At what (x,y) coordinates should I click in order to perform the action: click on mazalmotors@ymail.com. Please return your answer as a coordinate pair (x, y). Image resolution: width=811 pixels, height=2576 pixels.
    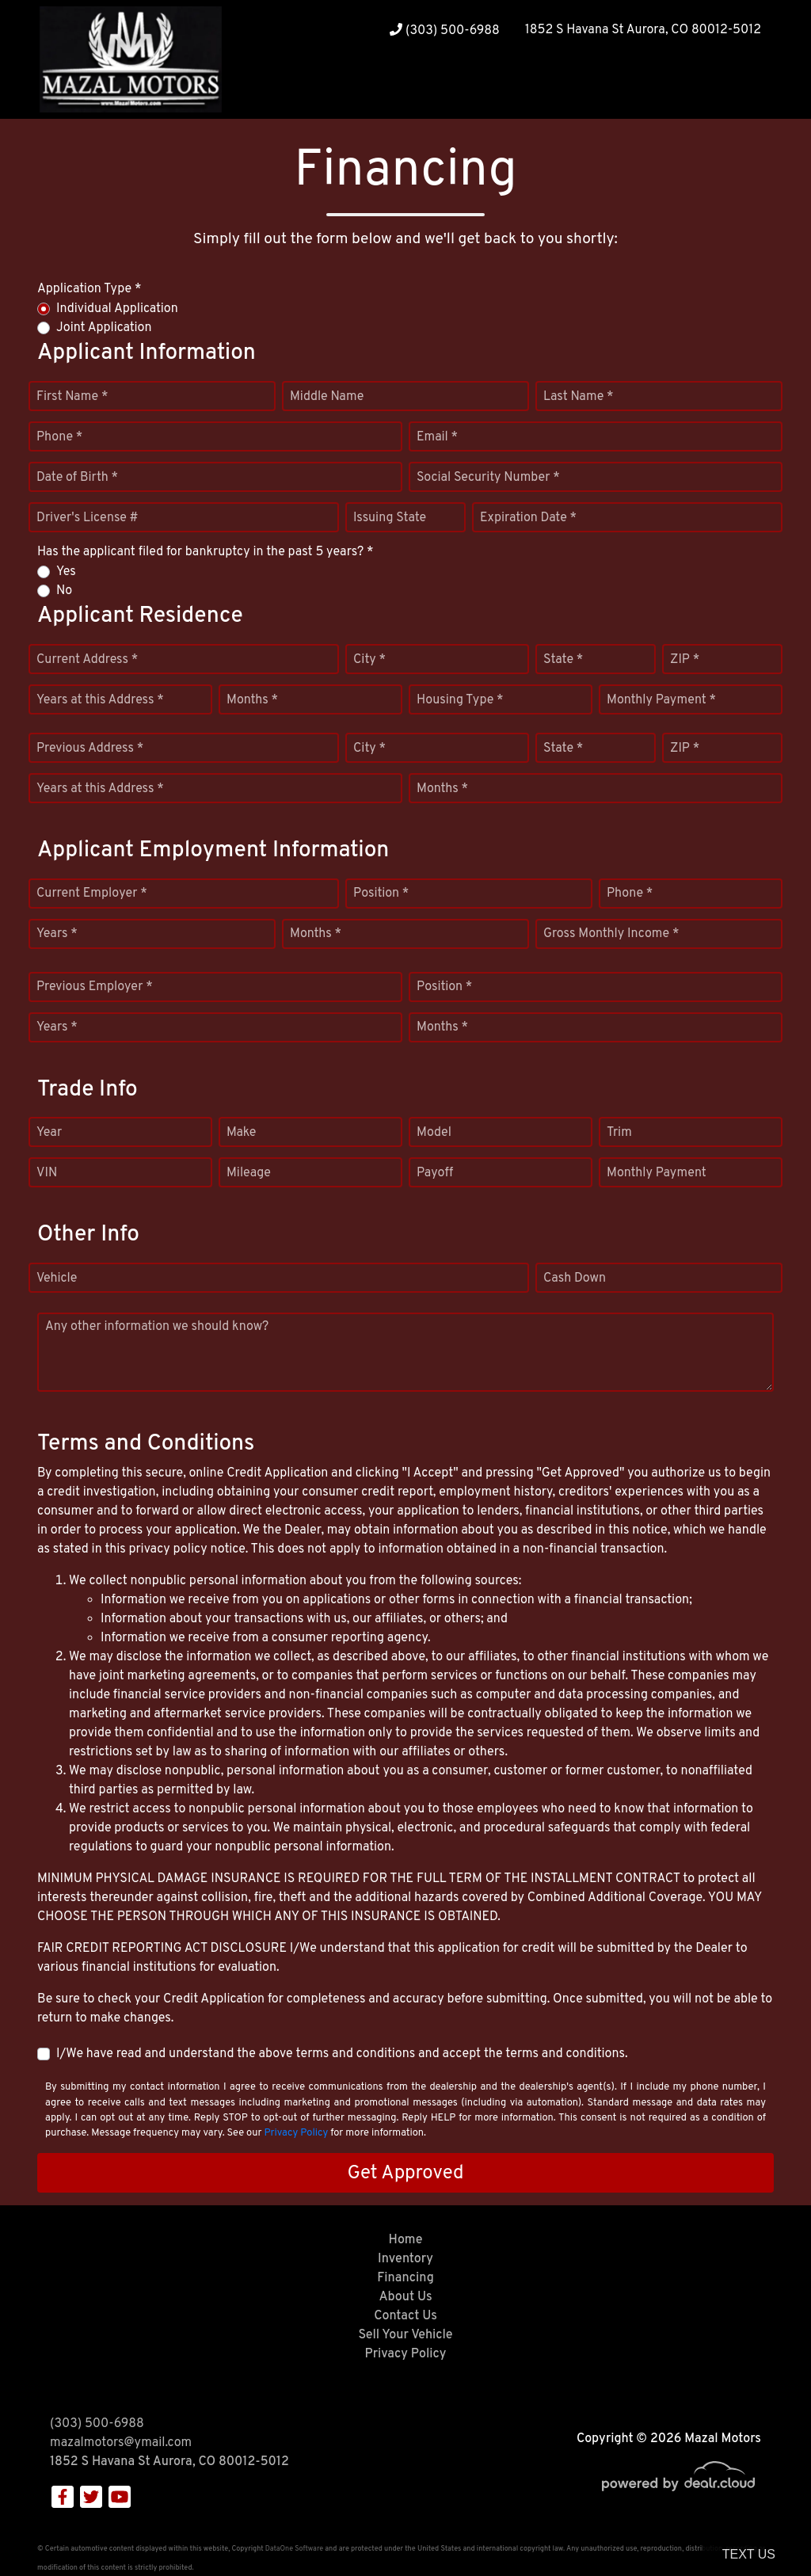
    Looking at the image, I should click on (121, 2443).